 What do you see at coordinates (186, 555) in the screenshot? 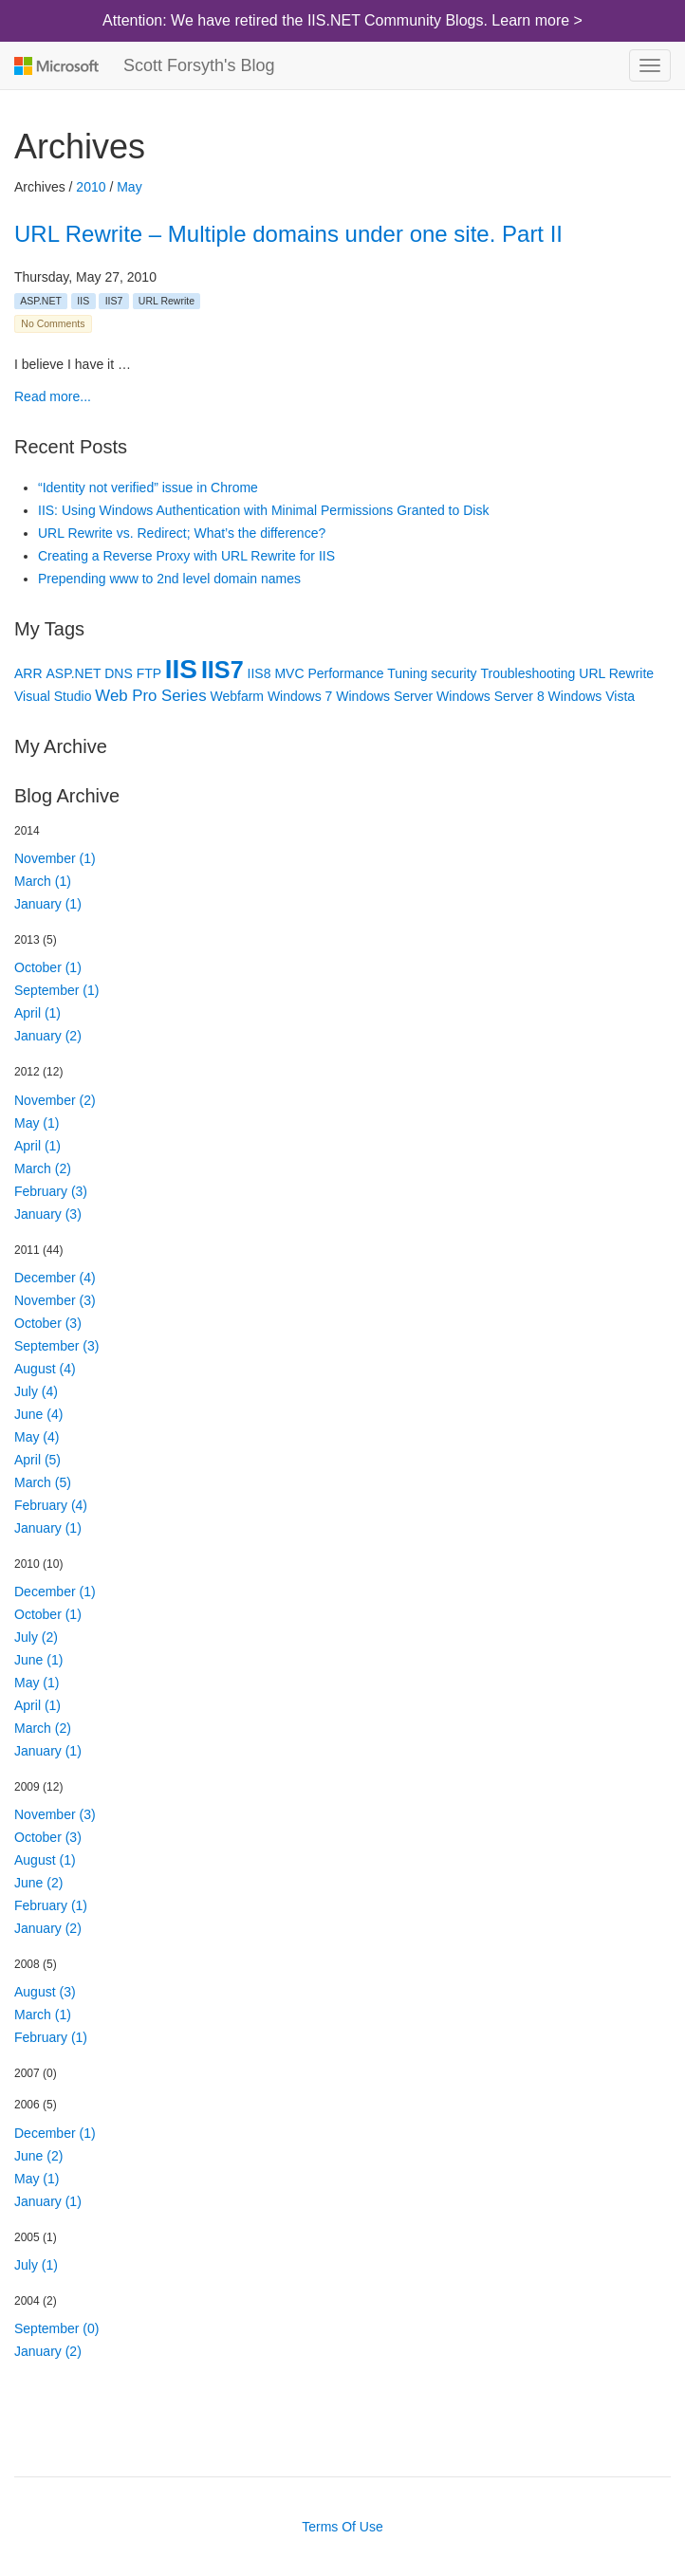
I see `Creating a Reverse Proxy with URL Rewrite for IIS` at bounding box center [186, 555].